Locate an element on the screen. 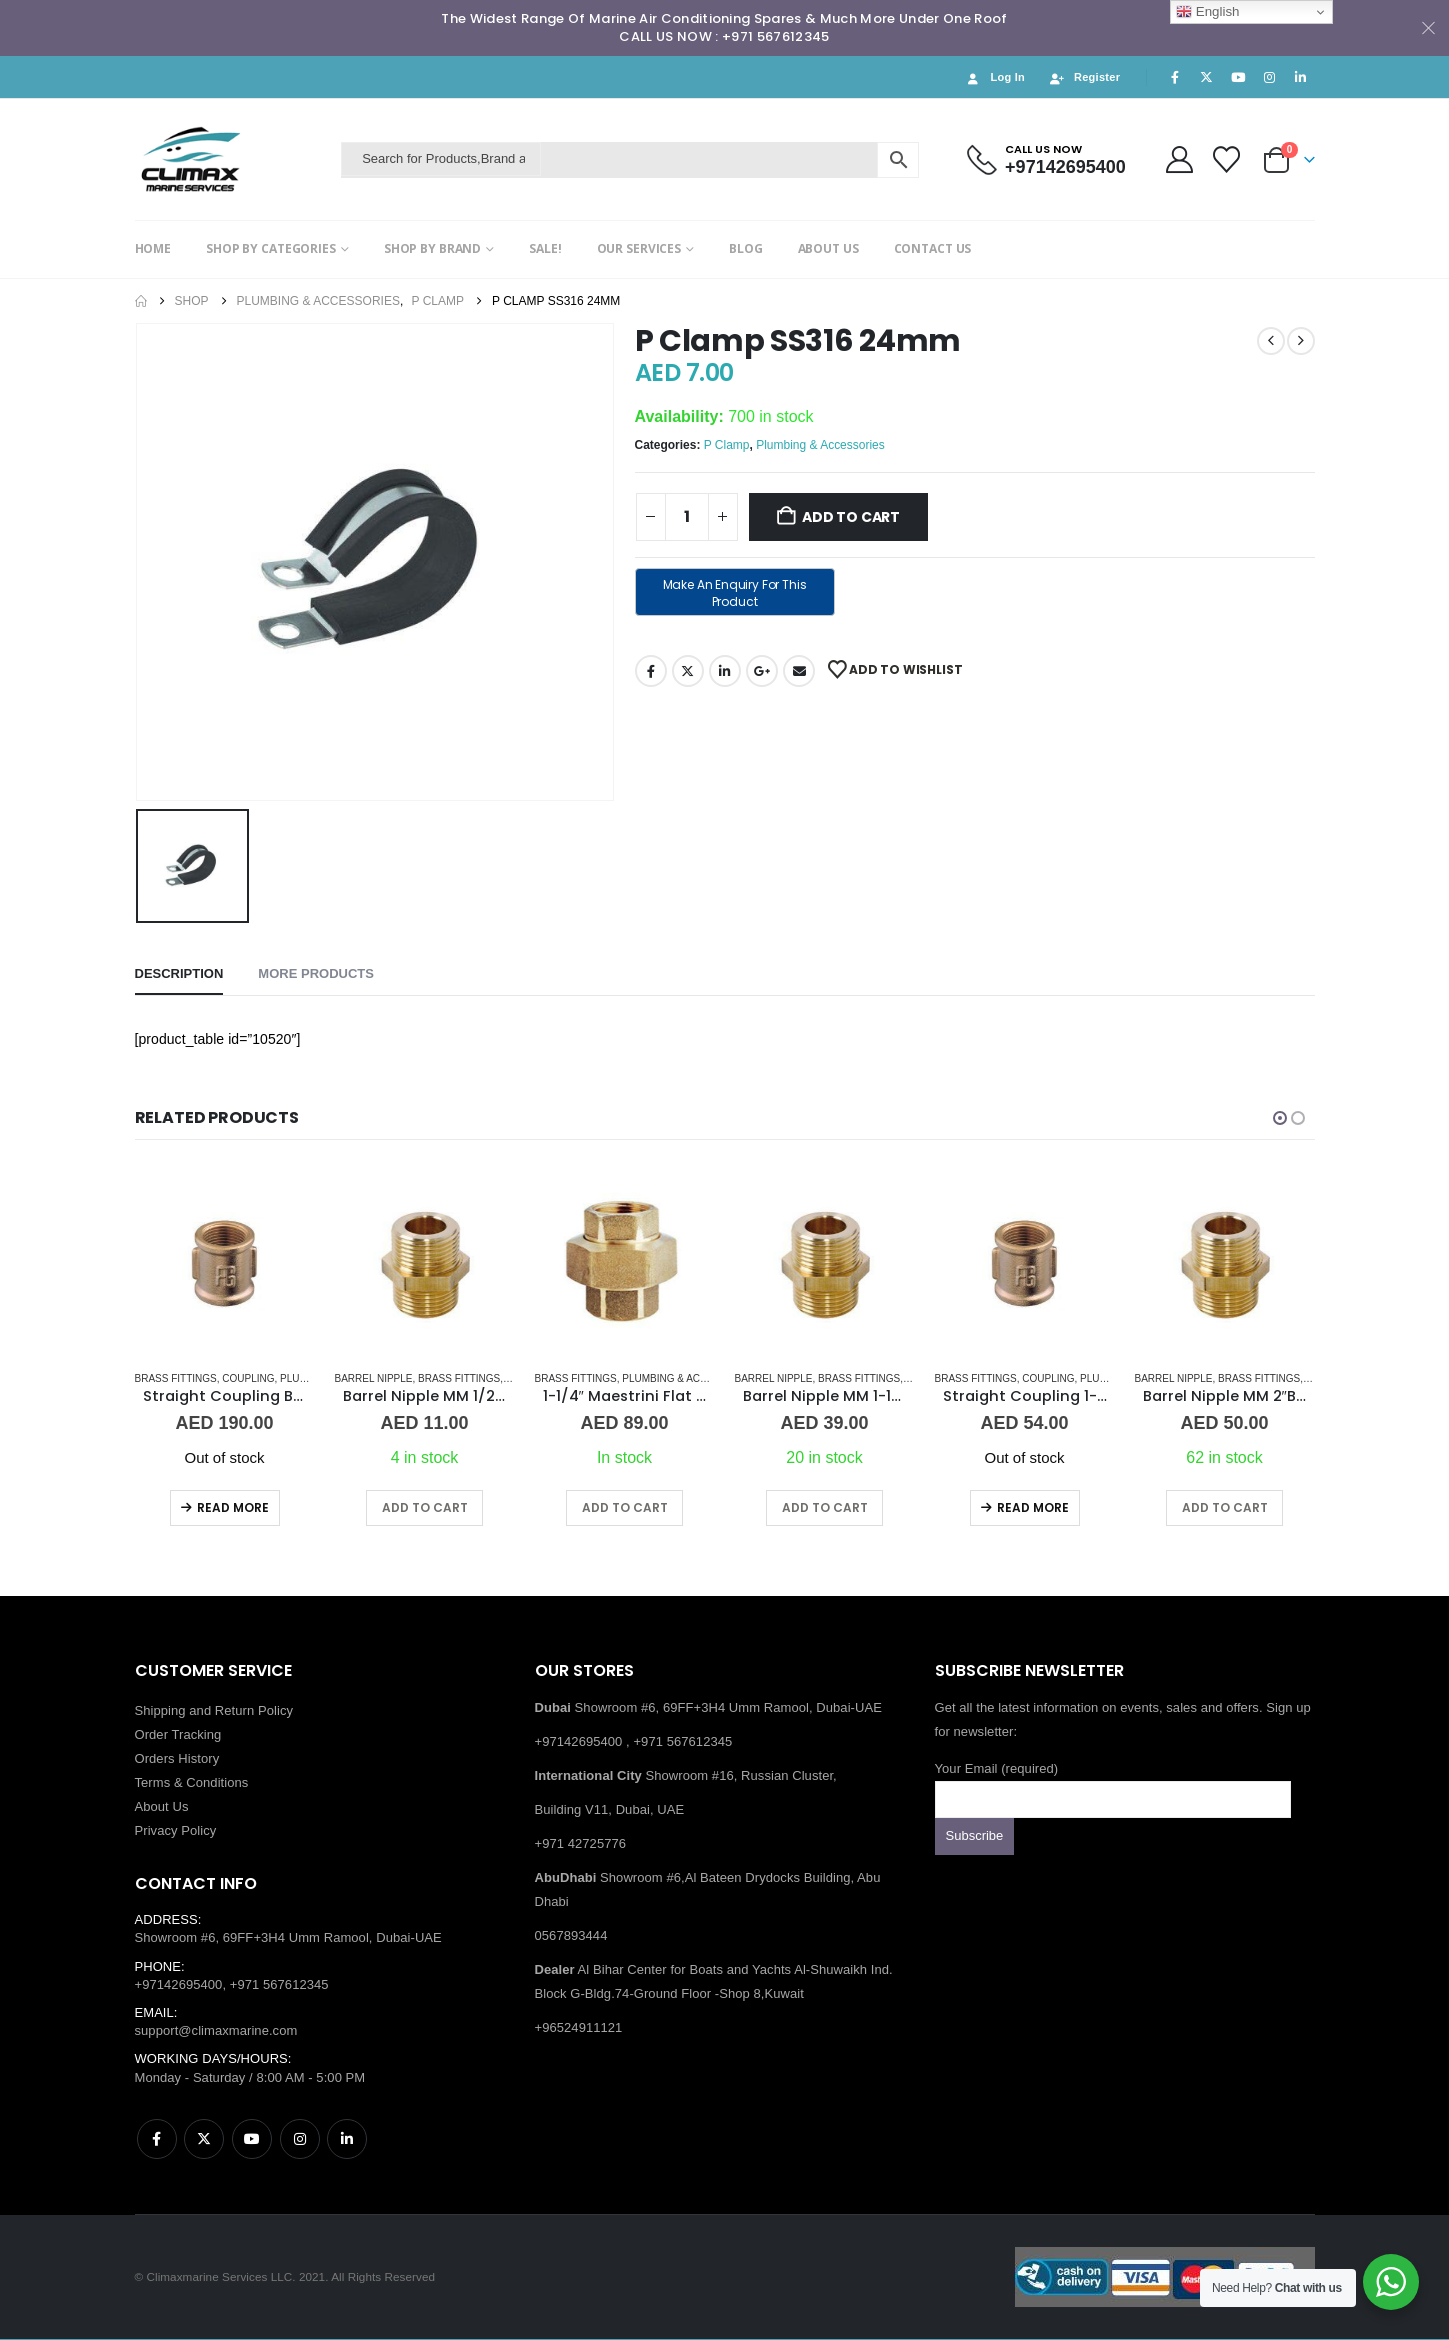 The height and width of the screenshot is (2340, 1449). ABOUT US is located at coordinates (828, 248).